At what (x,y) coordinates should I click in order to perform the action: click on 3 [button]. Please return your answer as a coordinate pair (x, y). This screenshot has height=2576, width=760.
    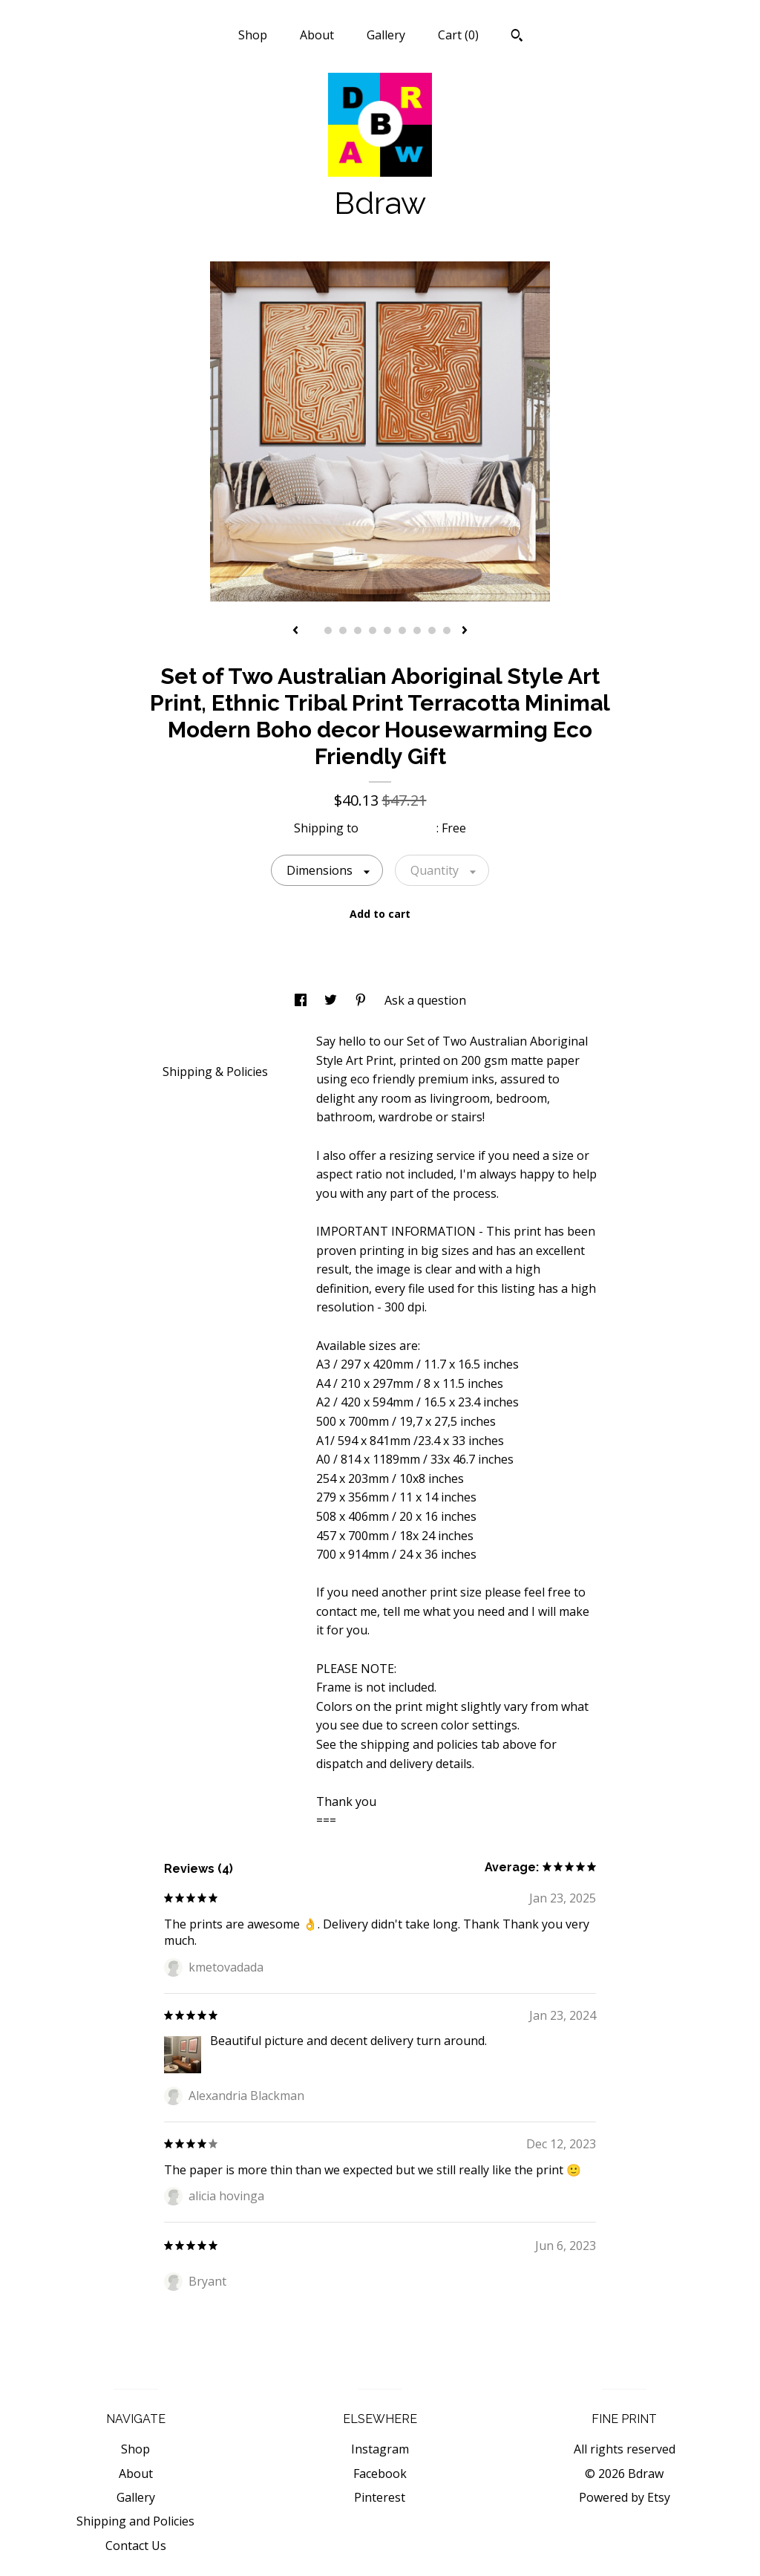
    Looking at the image, I should click on (343, 630).